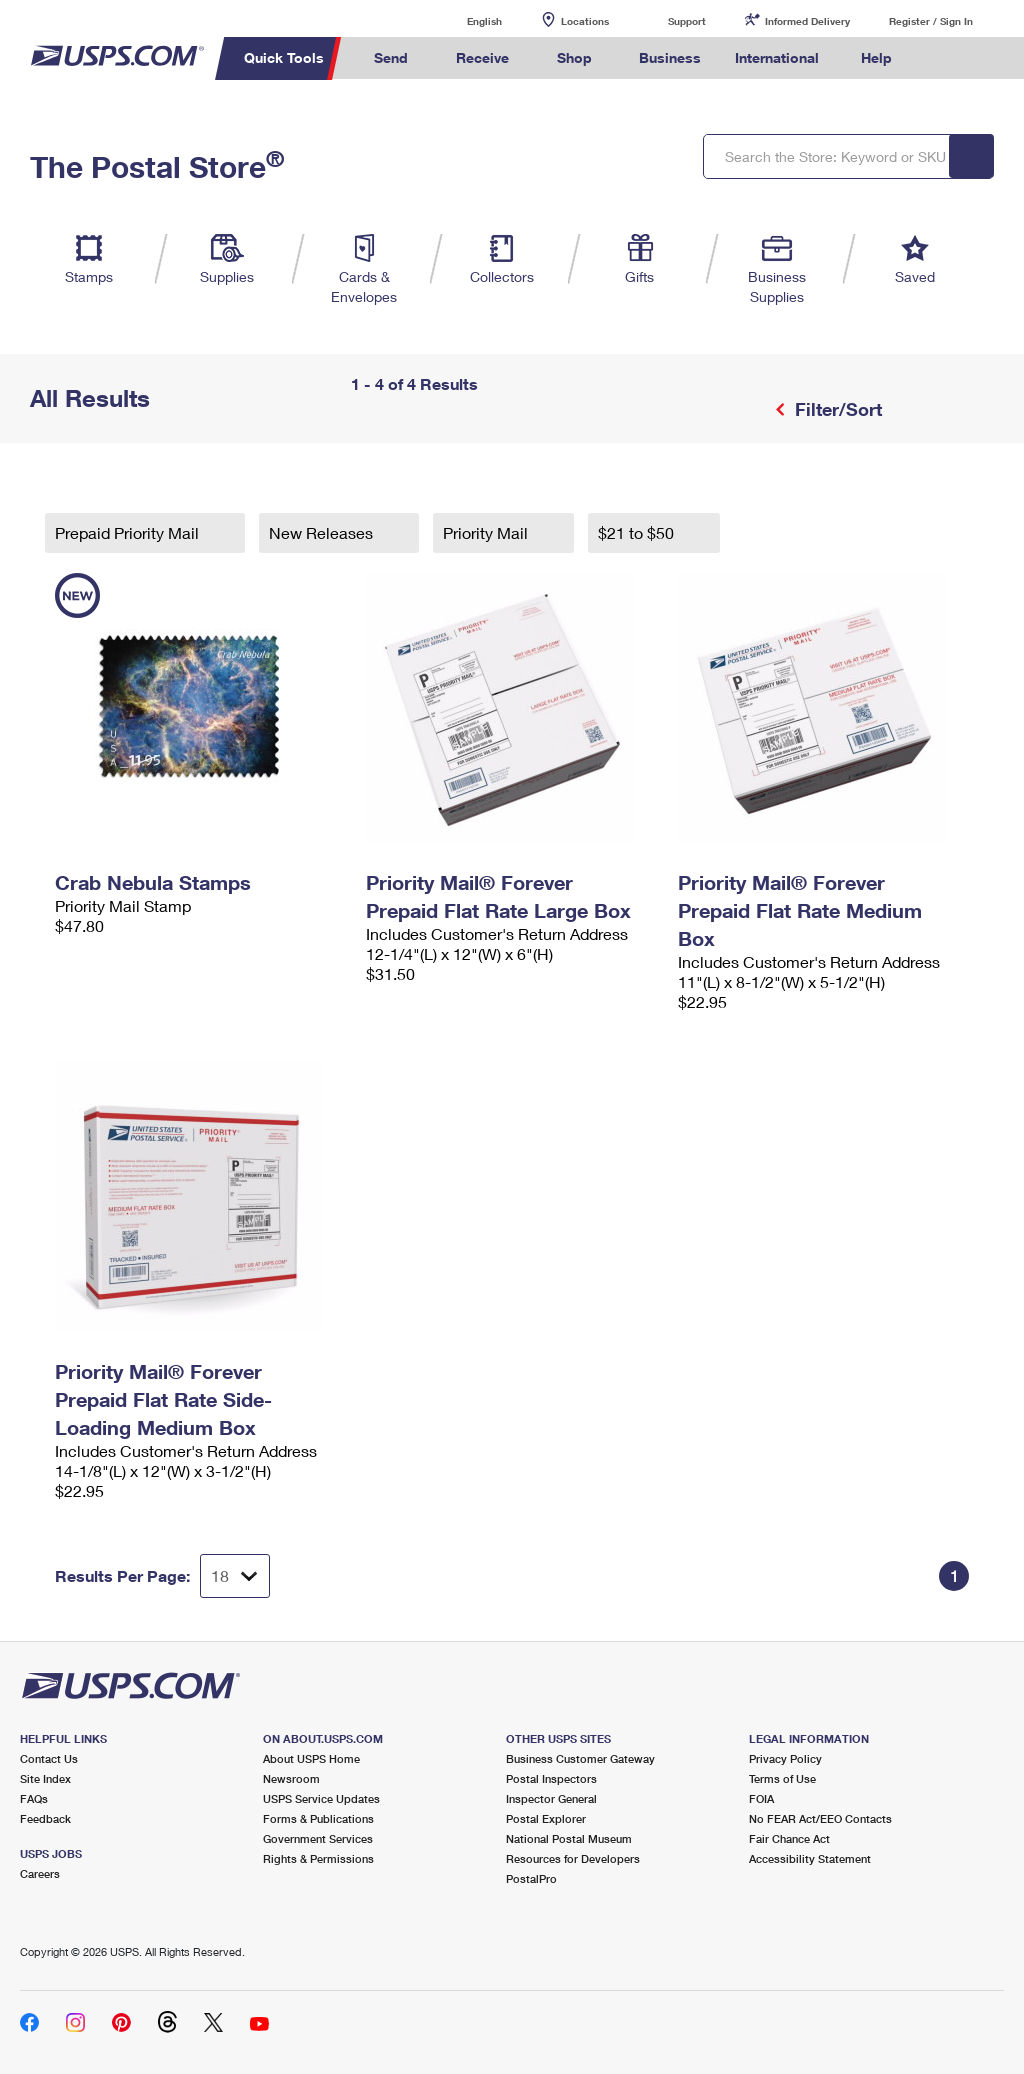 The width and height of the screenshot is (1024, 2074). What do you see at coordinates (574, 57) in the screenshot?
I see `Shop [menuitem]` at bounding box center [574, 57].